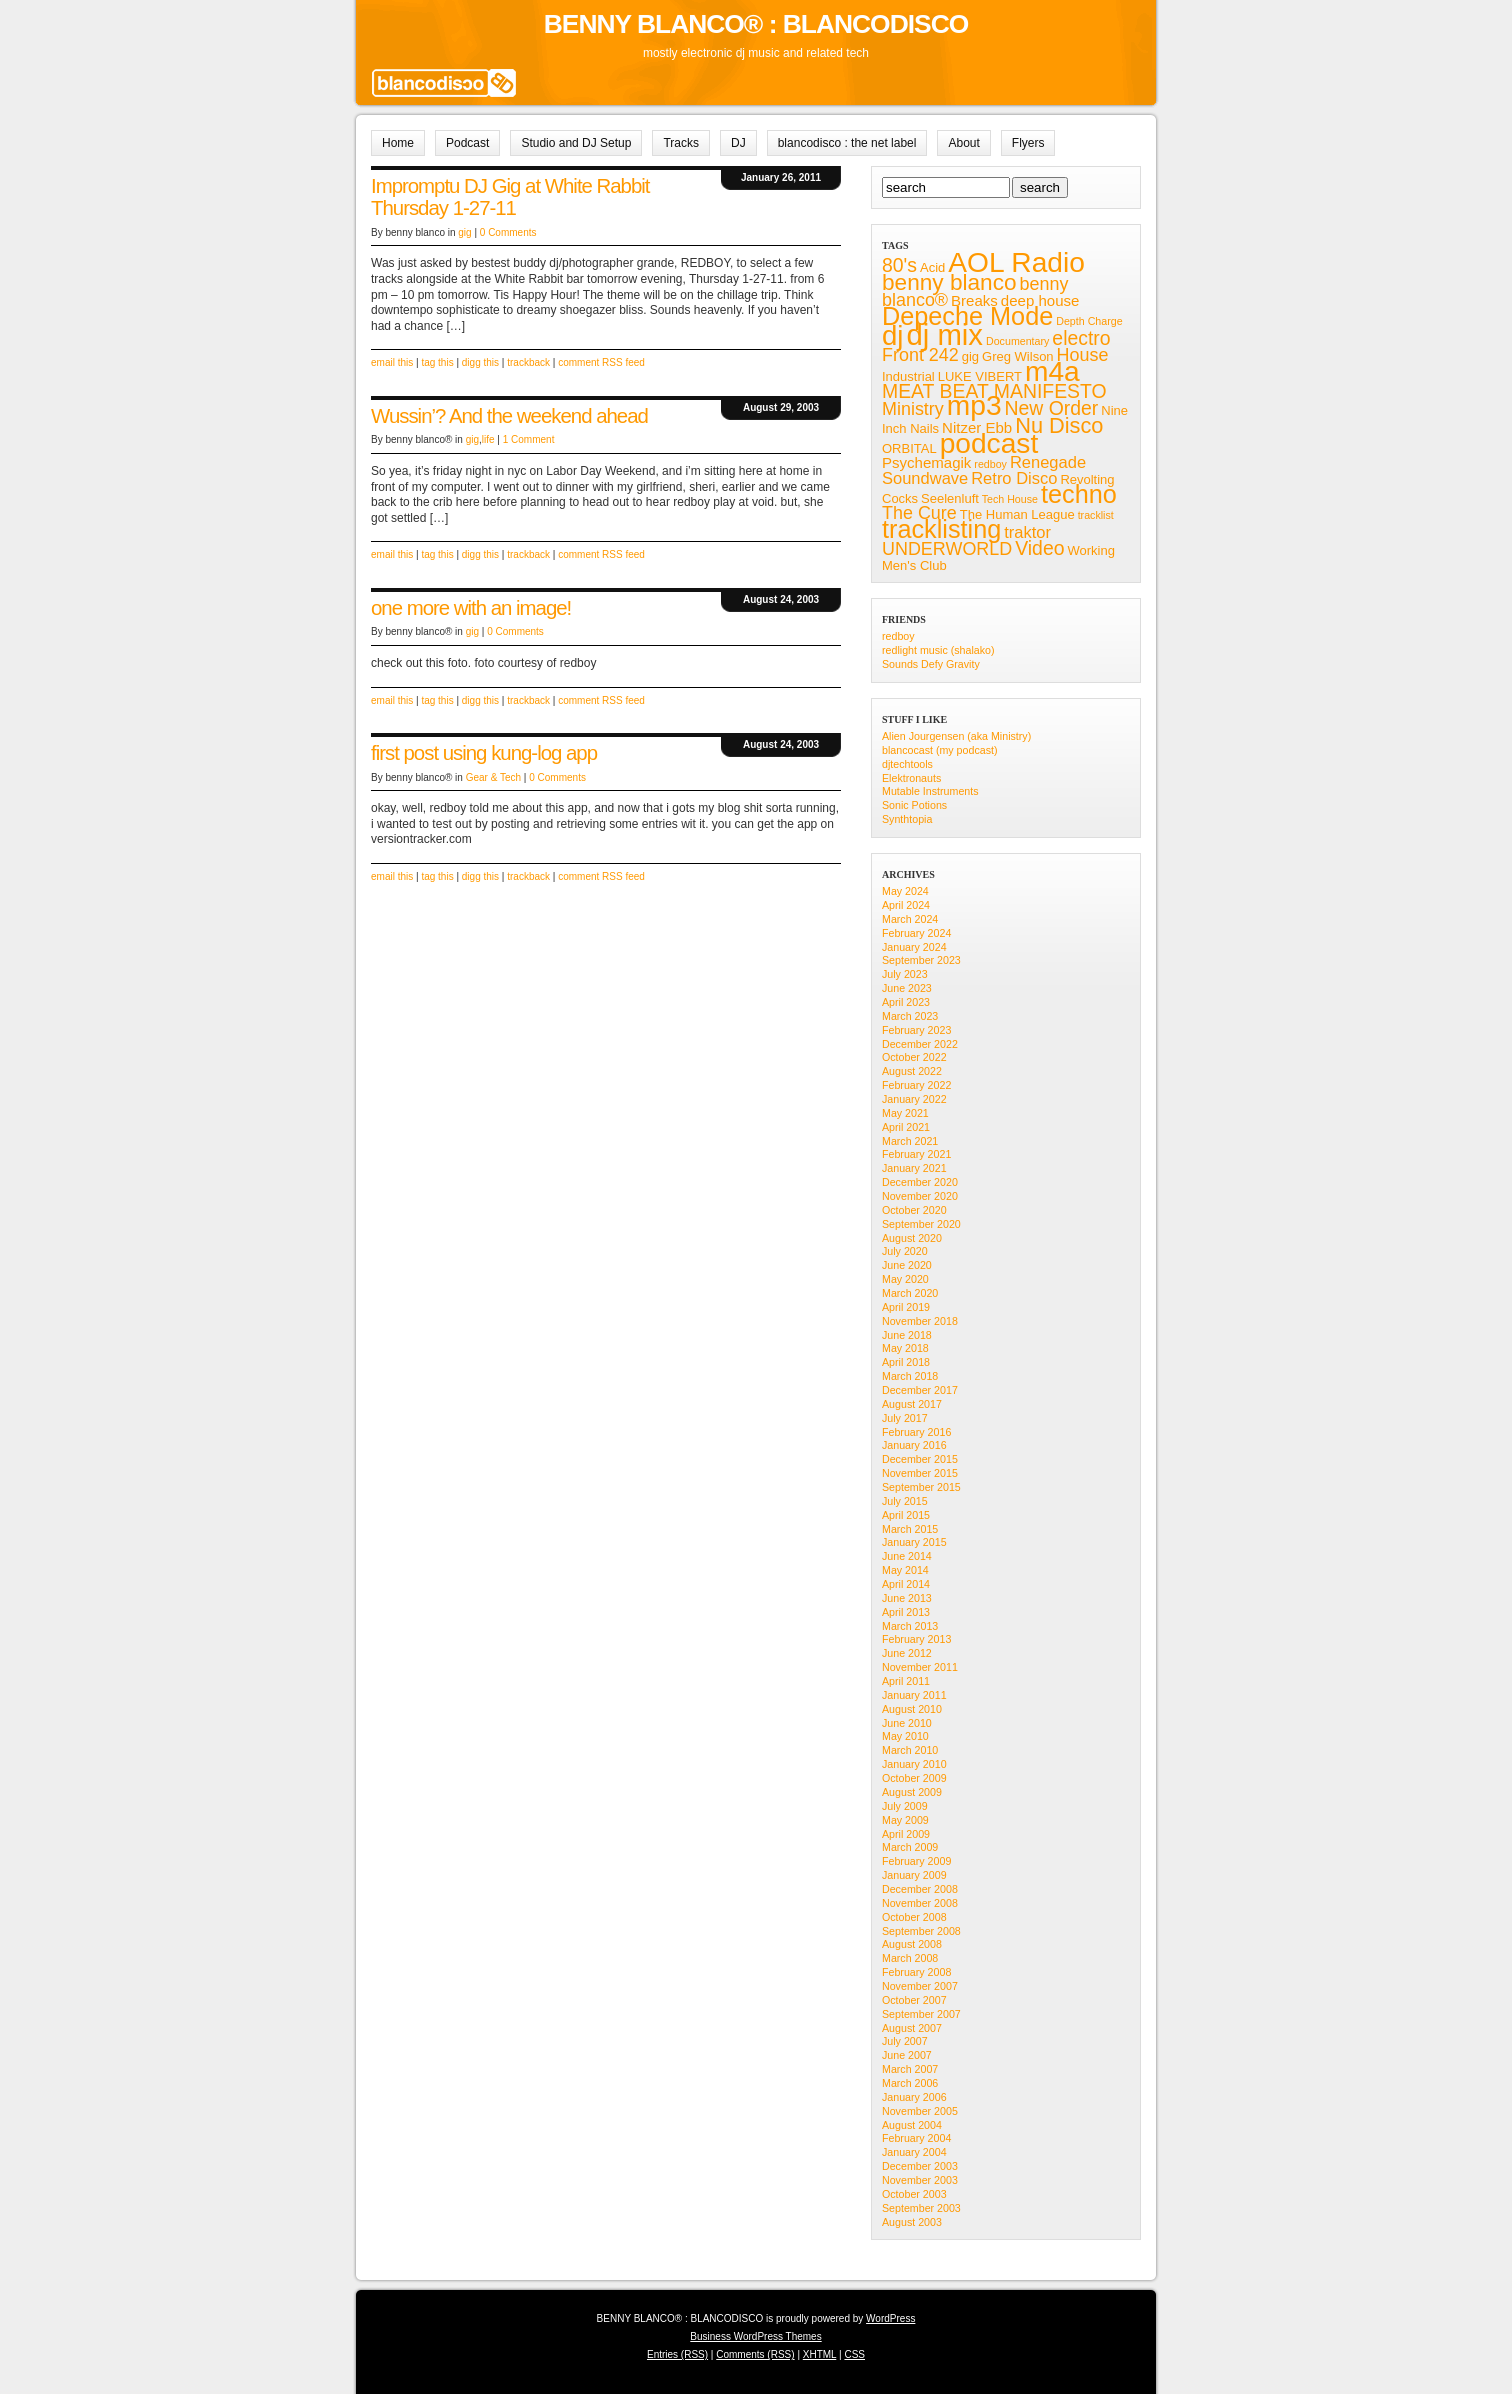 The height and width of the screenshot is (2394, 1512). Describe the element at coordinates (920, 1986) in the screenshot. I see `November 2007` at that location.